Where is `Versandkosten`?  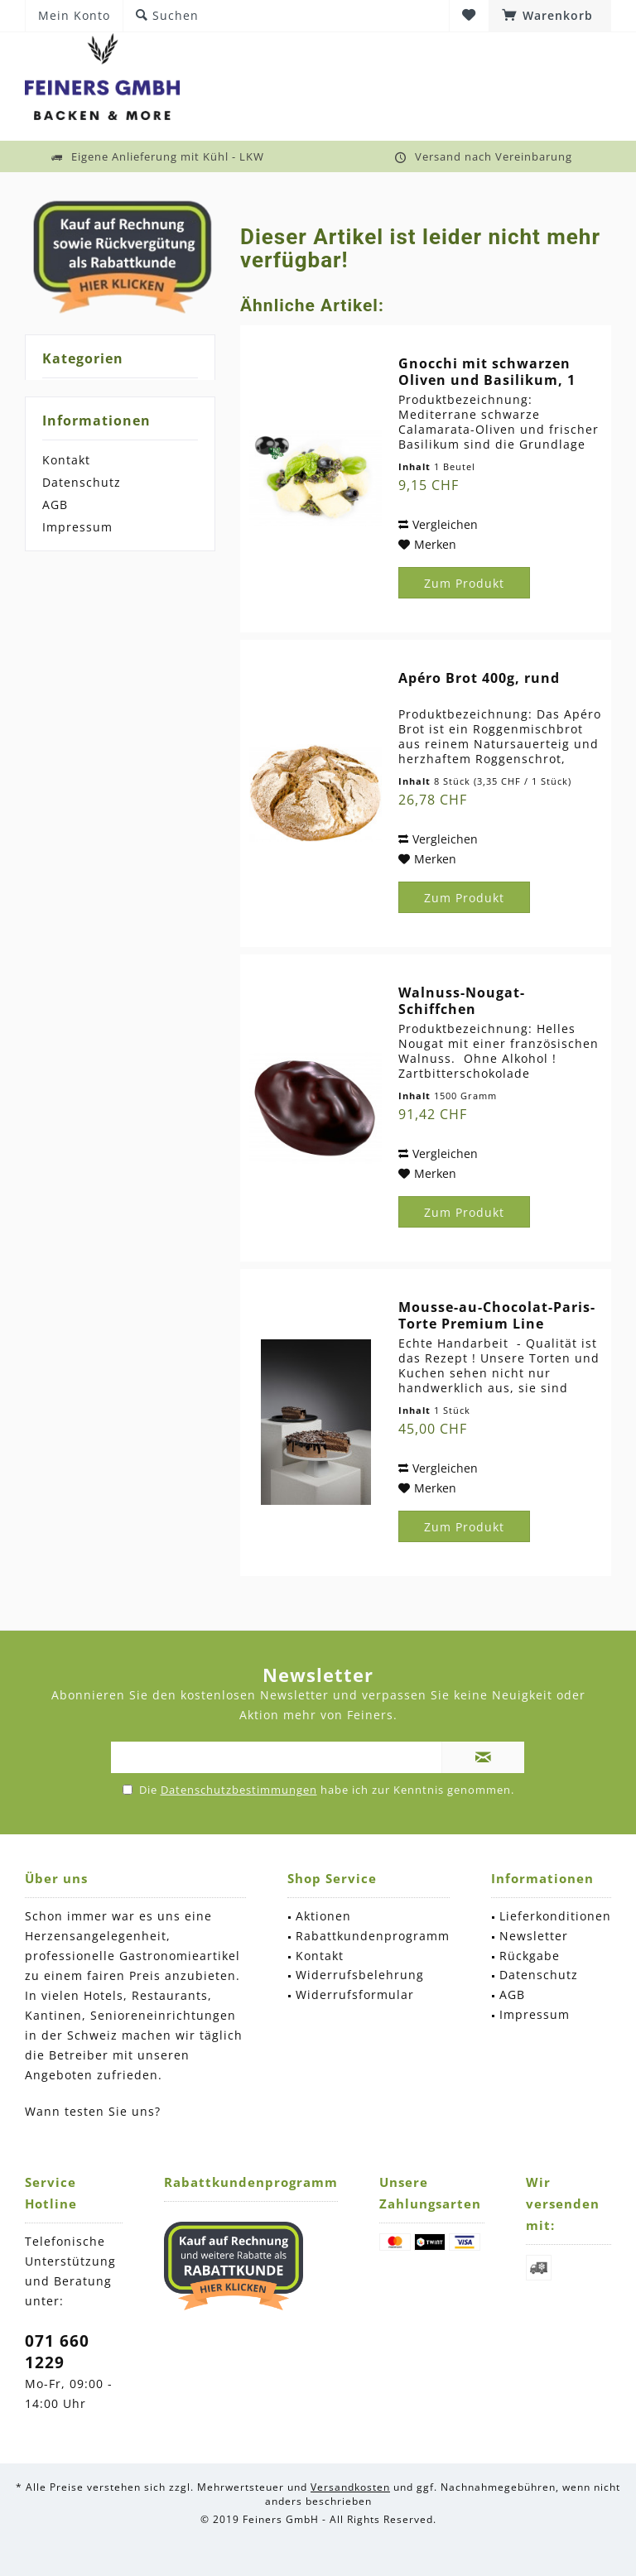 Versandkosten is located at coordinates (350, 2487).